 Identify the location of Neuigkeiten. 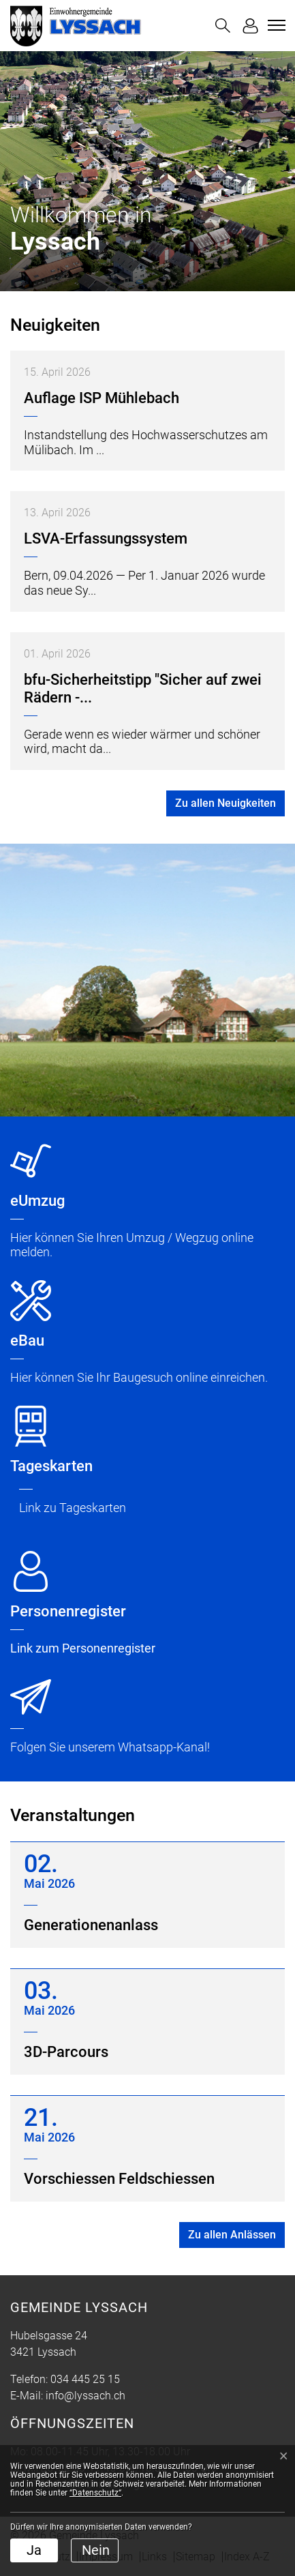
(55, 325).